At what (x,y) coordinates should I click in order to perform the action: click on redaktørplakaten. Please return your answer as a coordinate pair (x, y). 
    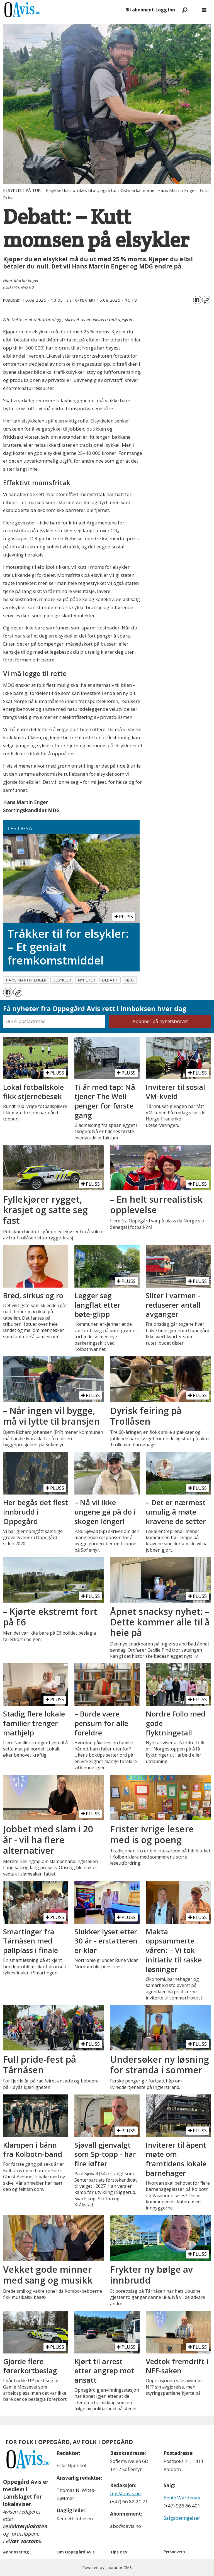
    Looking at the image, I should click on (25, 2526).